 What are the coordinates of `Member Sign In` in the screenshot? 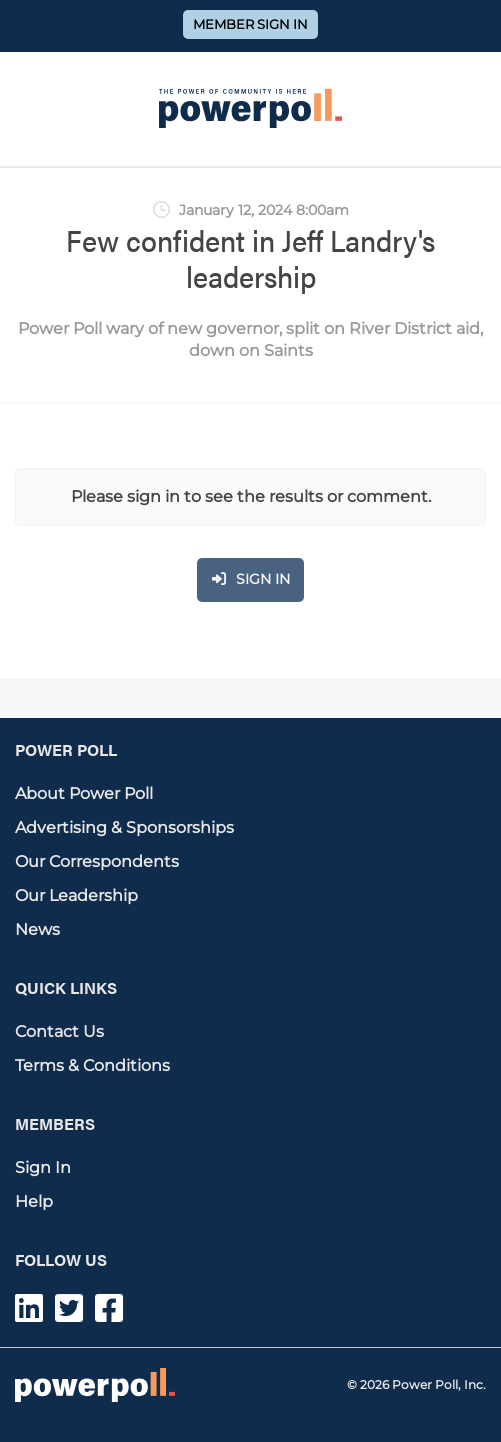 It's located at (250, 24).